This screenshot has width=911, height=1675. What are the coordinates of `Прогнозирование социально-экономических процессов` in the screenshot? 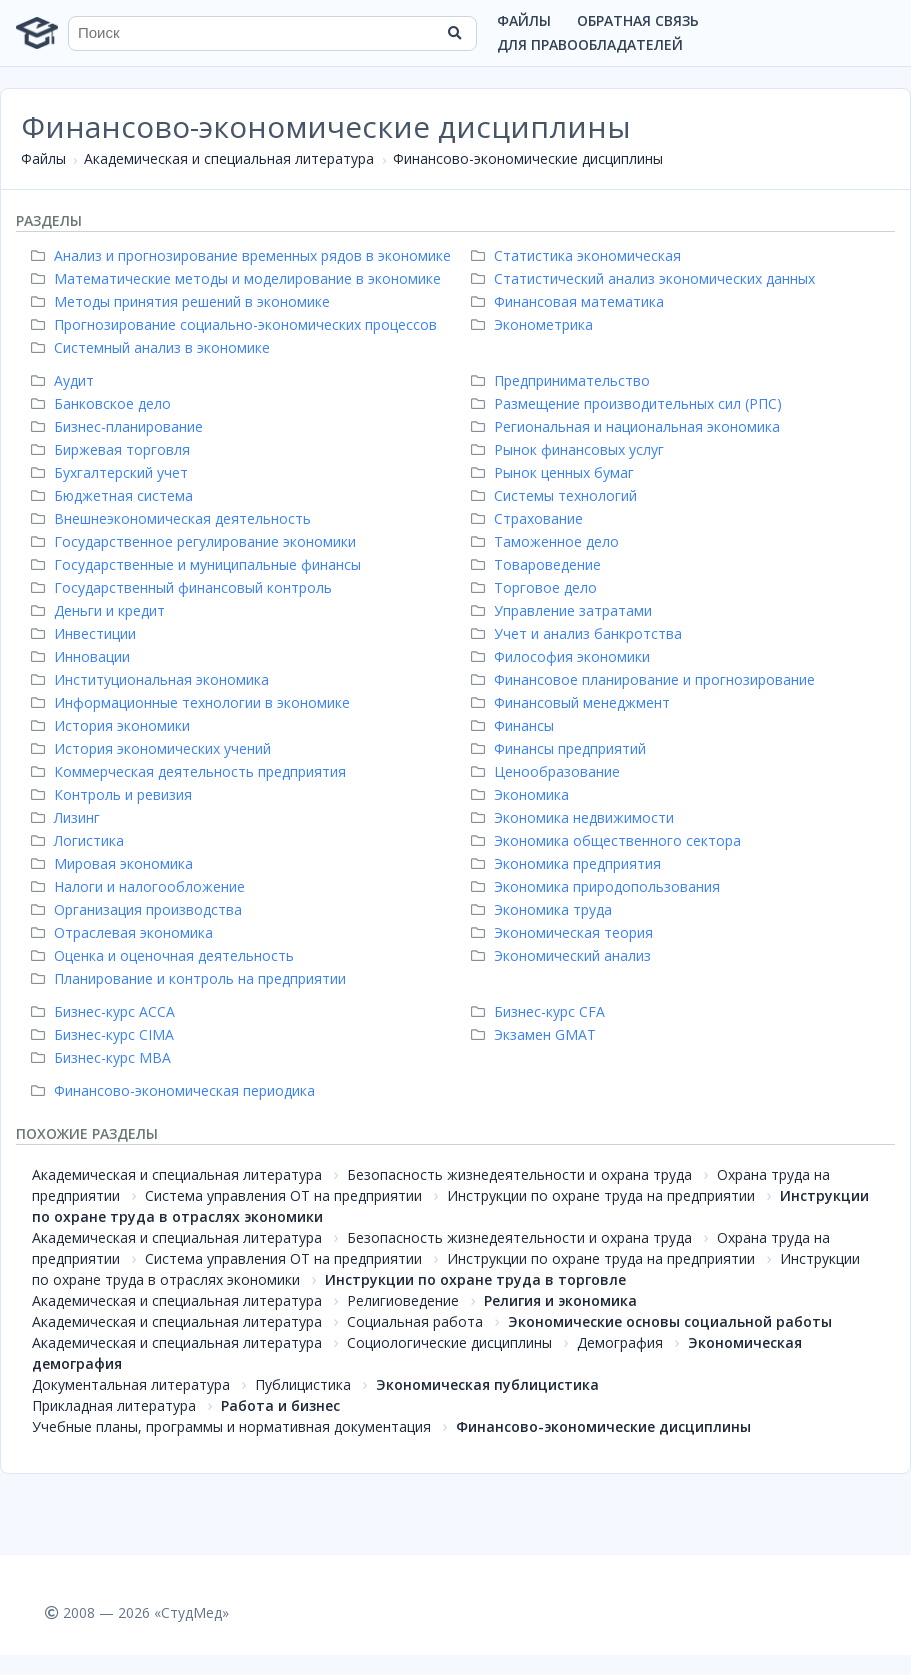 It's located at (236, 324).